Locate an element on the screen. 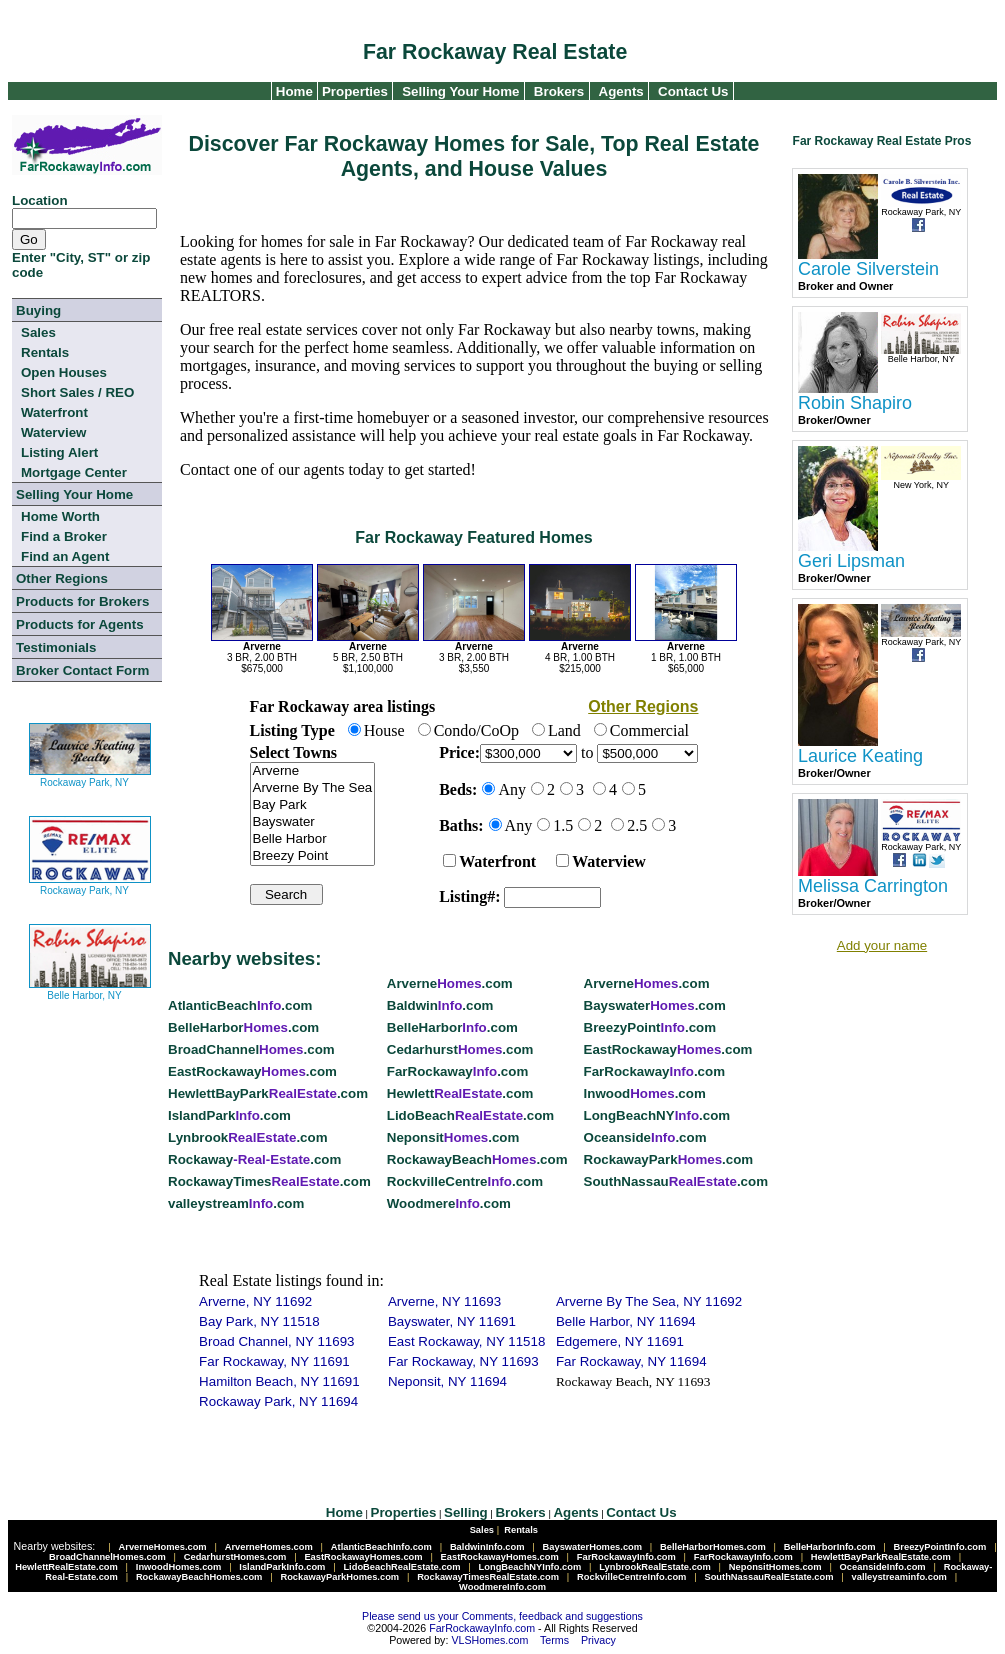 The image size is (1005, 1654). Bayswater.com is located at coordinates (655, 1005).